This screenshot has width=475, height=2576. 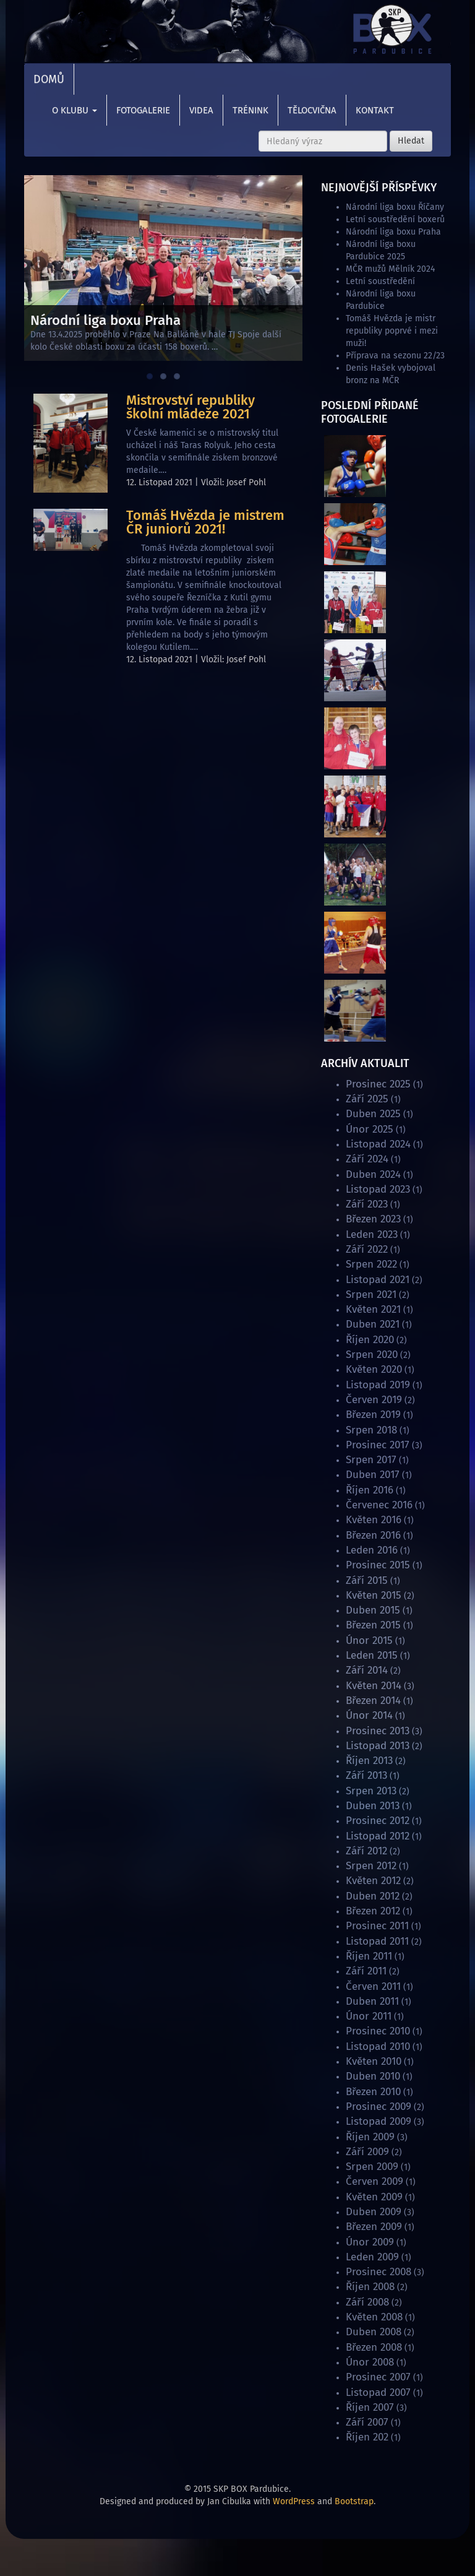 I want to click on Březen 2014, so click(x=373, y=1700).